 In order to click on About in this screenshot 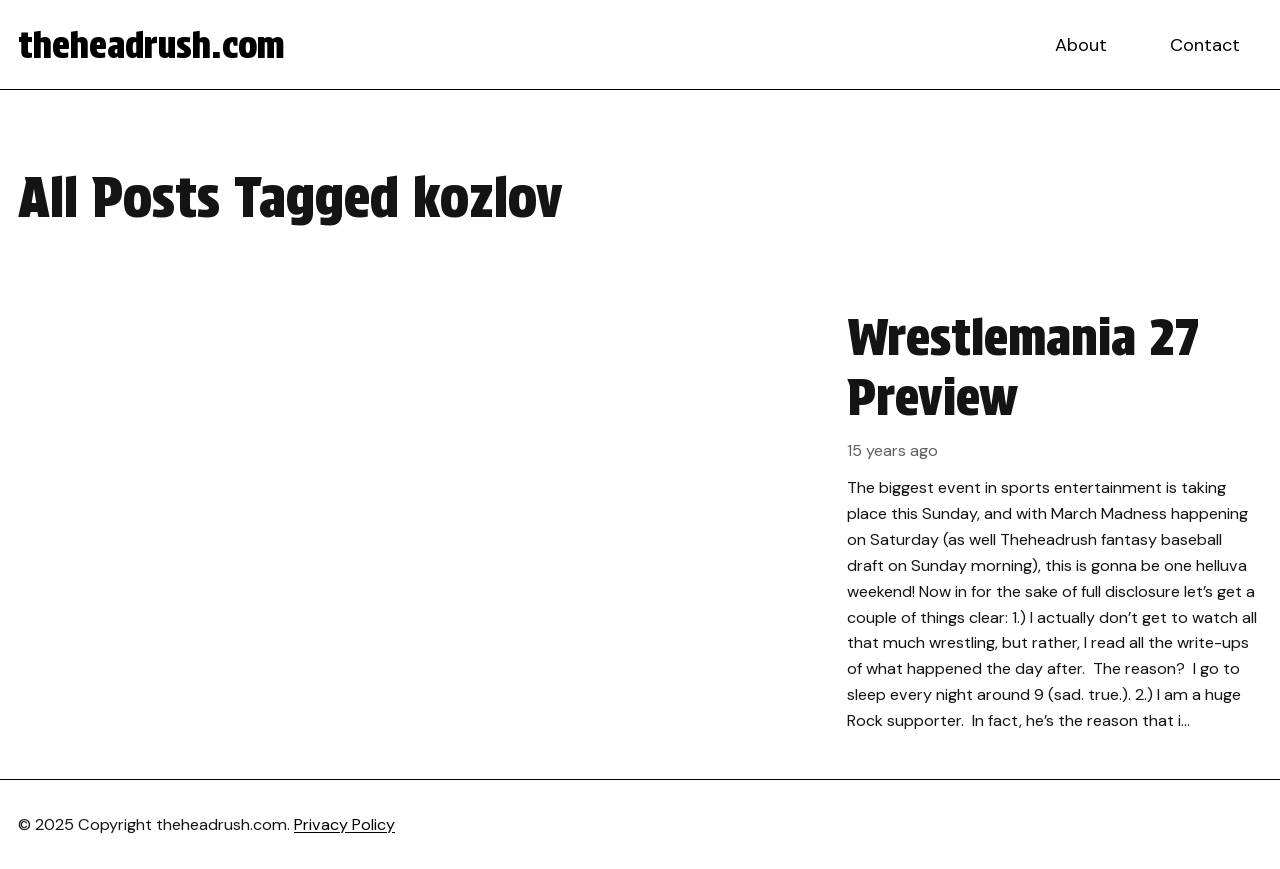, I will do `click(1081, 45)`.